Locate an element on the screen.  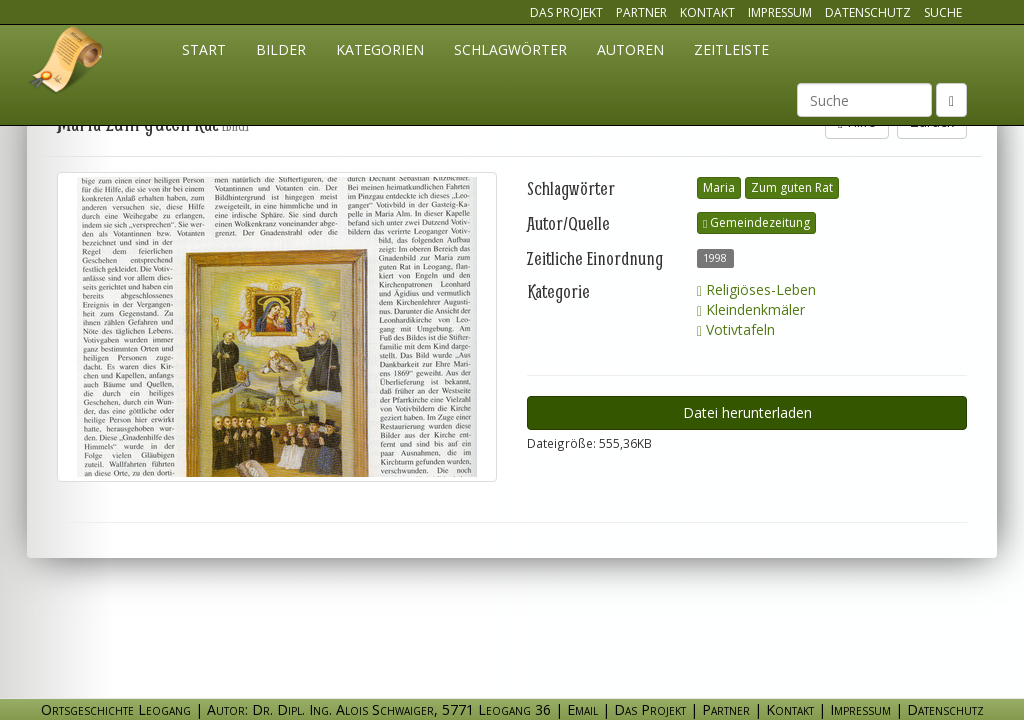
Bilder is located at coordinates (281, 49).